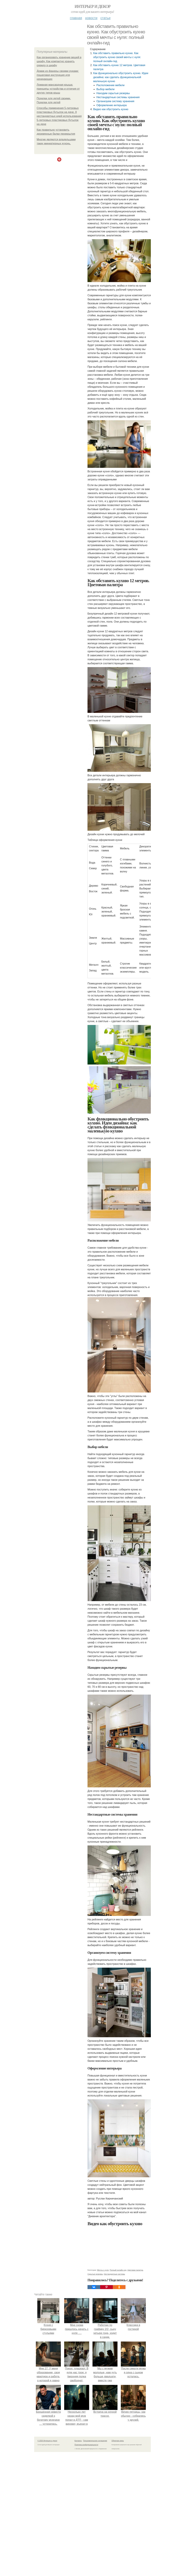 The width and height of the screenshot is (185, 2576). What do you see at coordinates (59, 61) in the screenshot?
I see `Как организовать хранение вещей в шкафу. Как компактно хранить одежду в шкафу` at bounding box center [59, 61].